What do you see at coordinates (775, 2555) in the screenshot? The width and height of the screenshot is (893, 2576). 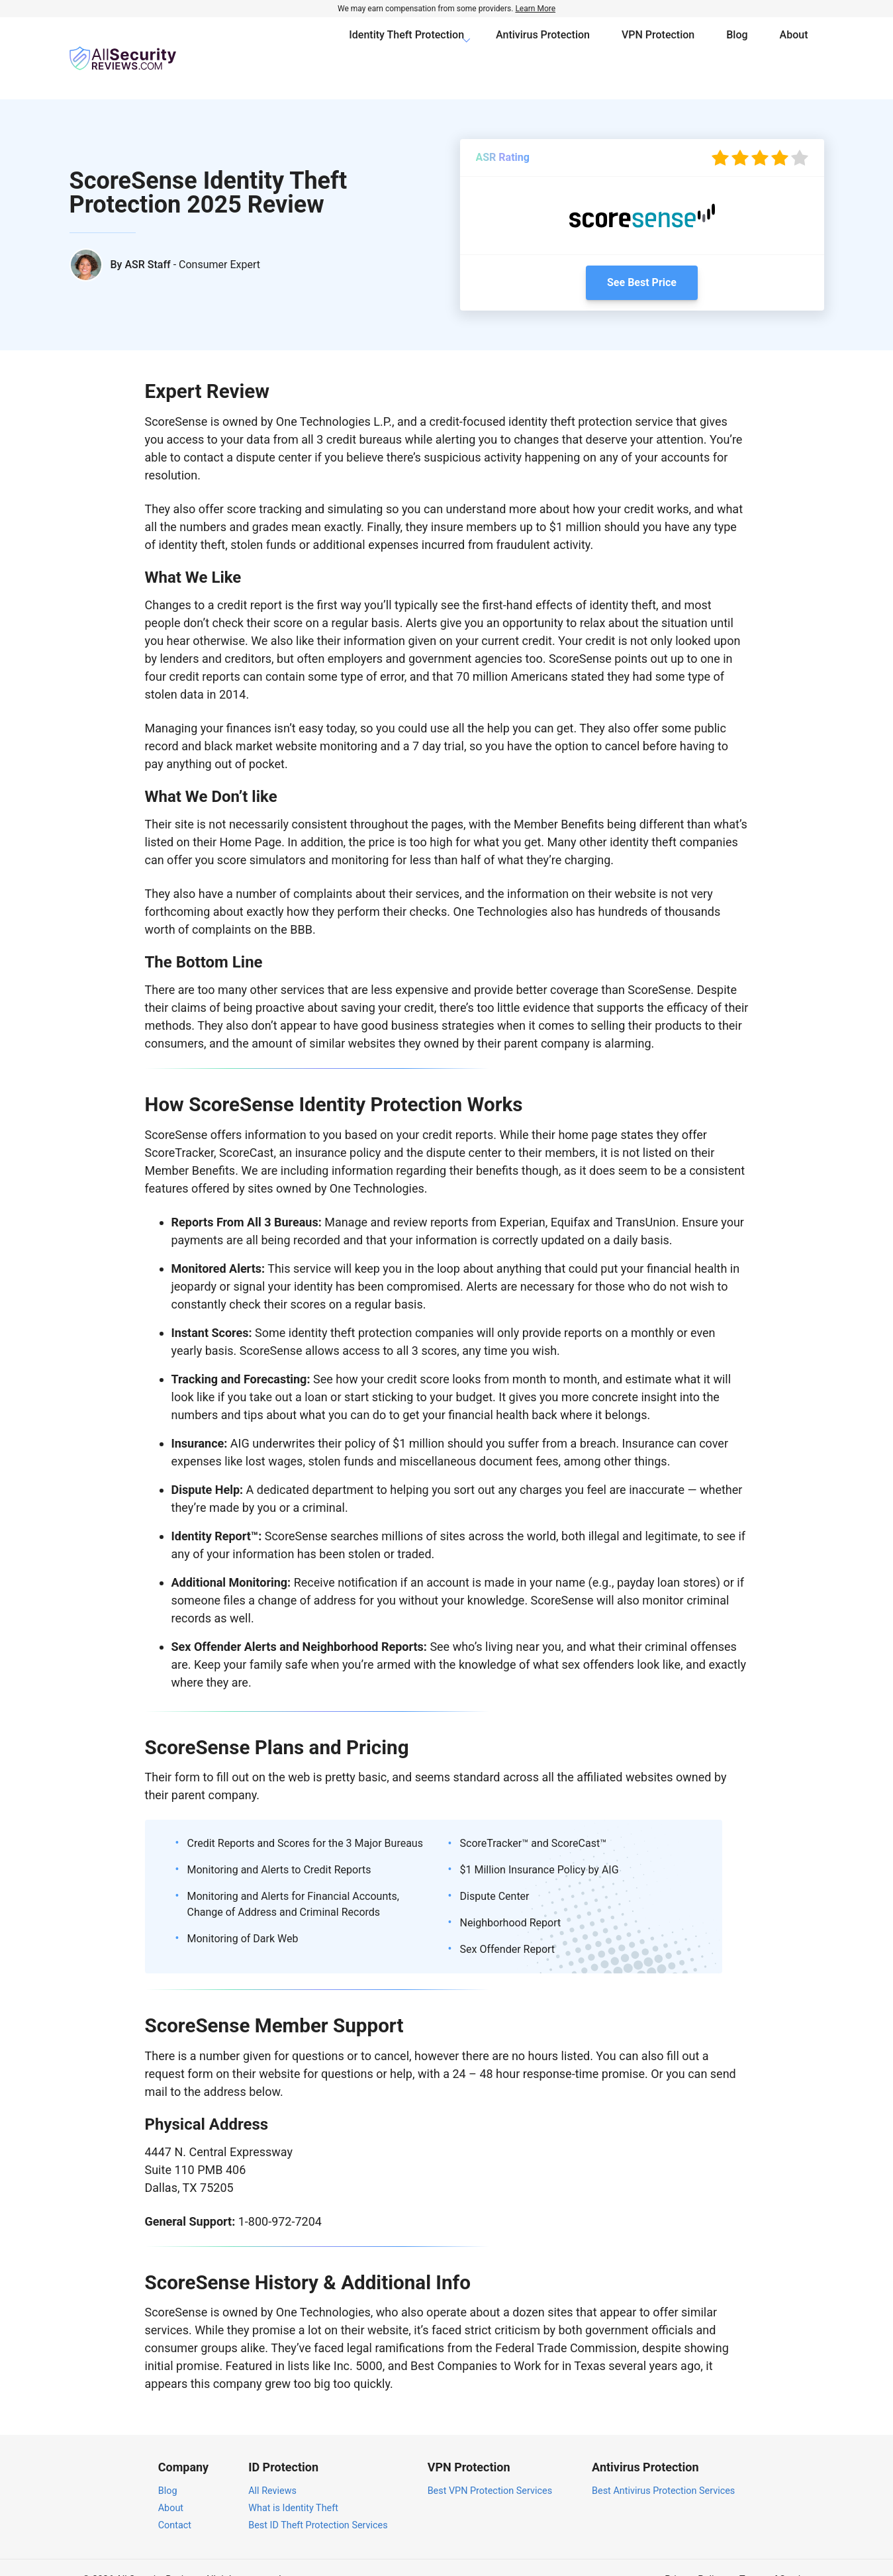 I see `Terms of Service` at bounding box center [775, 2555].